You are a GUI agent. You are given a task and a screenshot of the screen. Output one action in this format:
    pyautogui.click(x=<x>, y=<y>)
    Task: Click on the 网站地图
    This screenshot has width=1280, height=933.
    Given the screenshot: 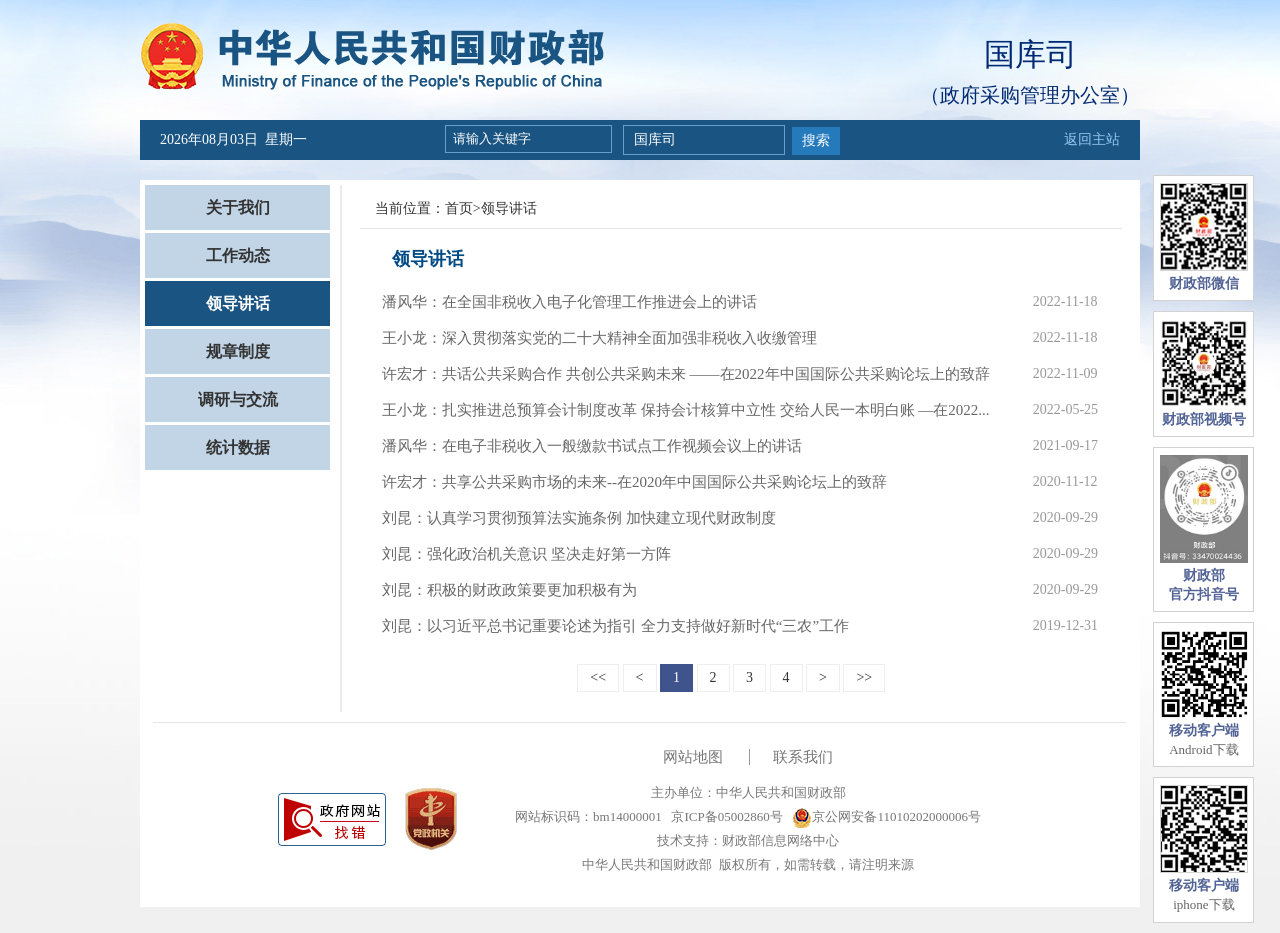 What is the action you would take?
    pyautogui.click(x=693, y=757)
    